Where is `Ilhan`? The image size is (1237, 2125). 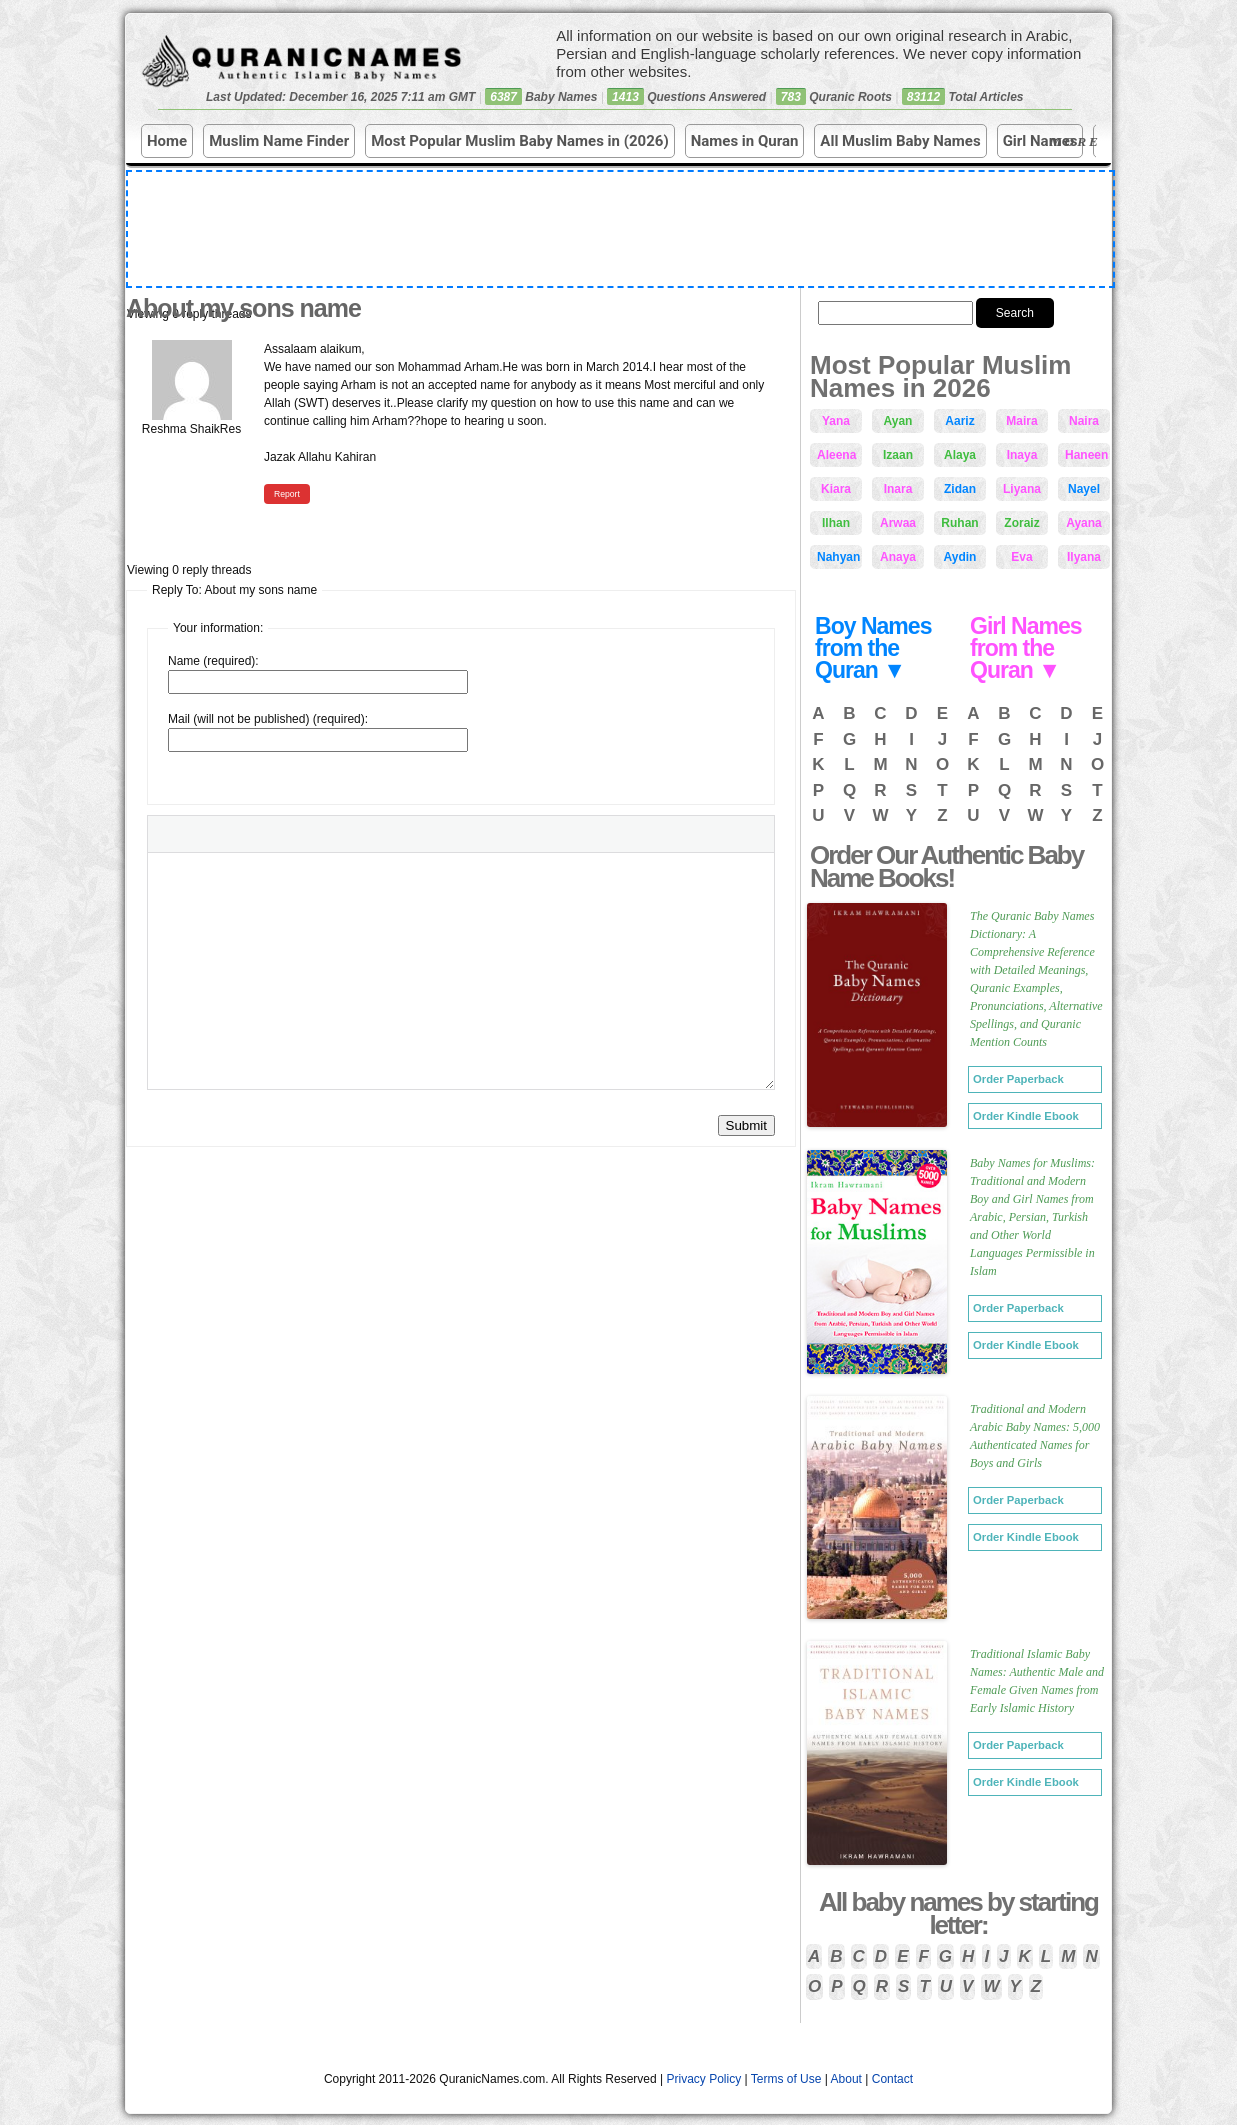
Ilhan is located at coordinates (836, 523).